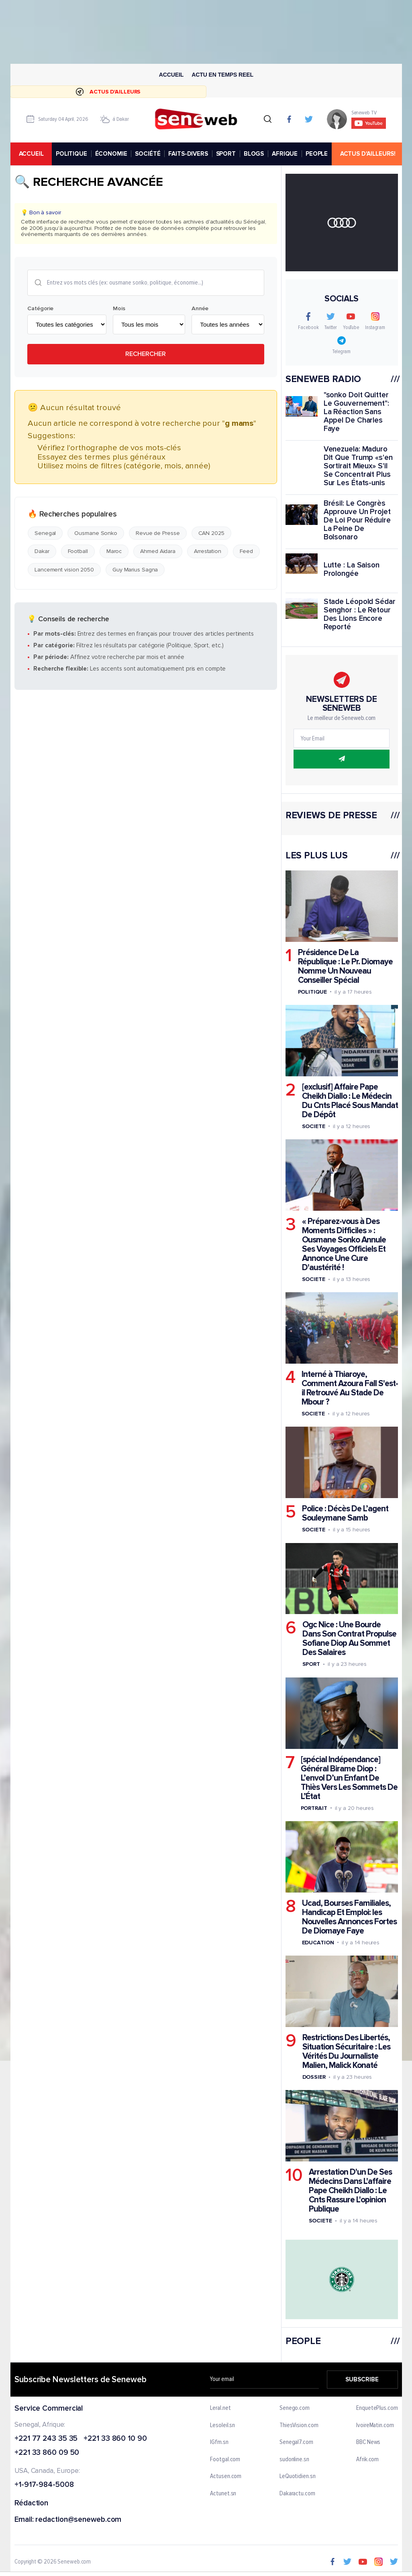  I want to click on Brésil: Le Congrès Approuve Un Projet De Loi Pour Réduire La Peine De Bolsonaro, so click(356, 520).